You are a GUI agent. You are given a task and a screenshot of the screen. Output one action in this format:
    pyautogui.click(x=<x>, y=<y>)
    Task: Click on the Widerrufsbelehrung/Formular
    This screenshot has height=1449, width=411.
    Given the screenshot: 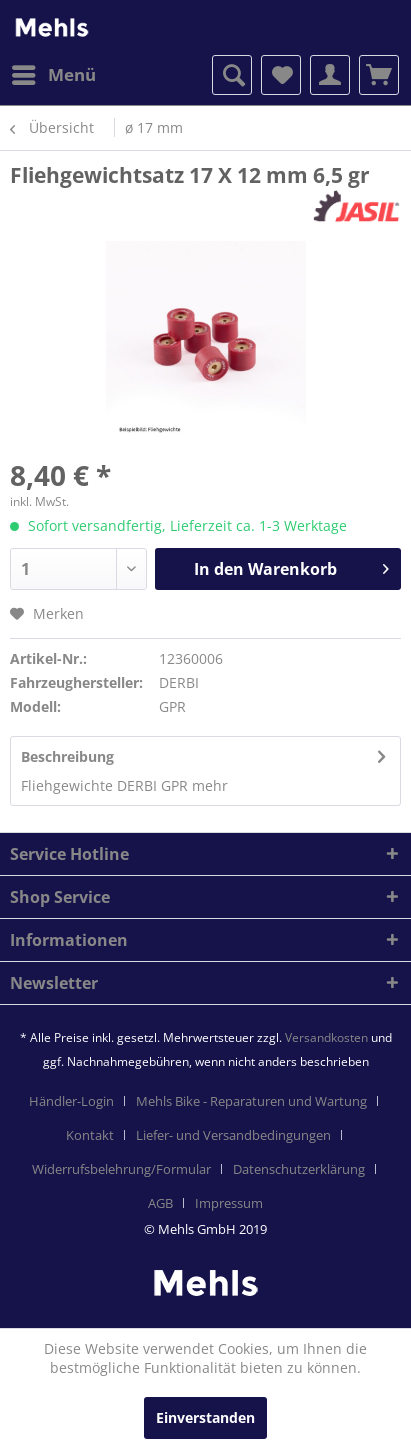 What is the action you would take?
    pyautogui.click(x=121, y=1169)
    